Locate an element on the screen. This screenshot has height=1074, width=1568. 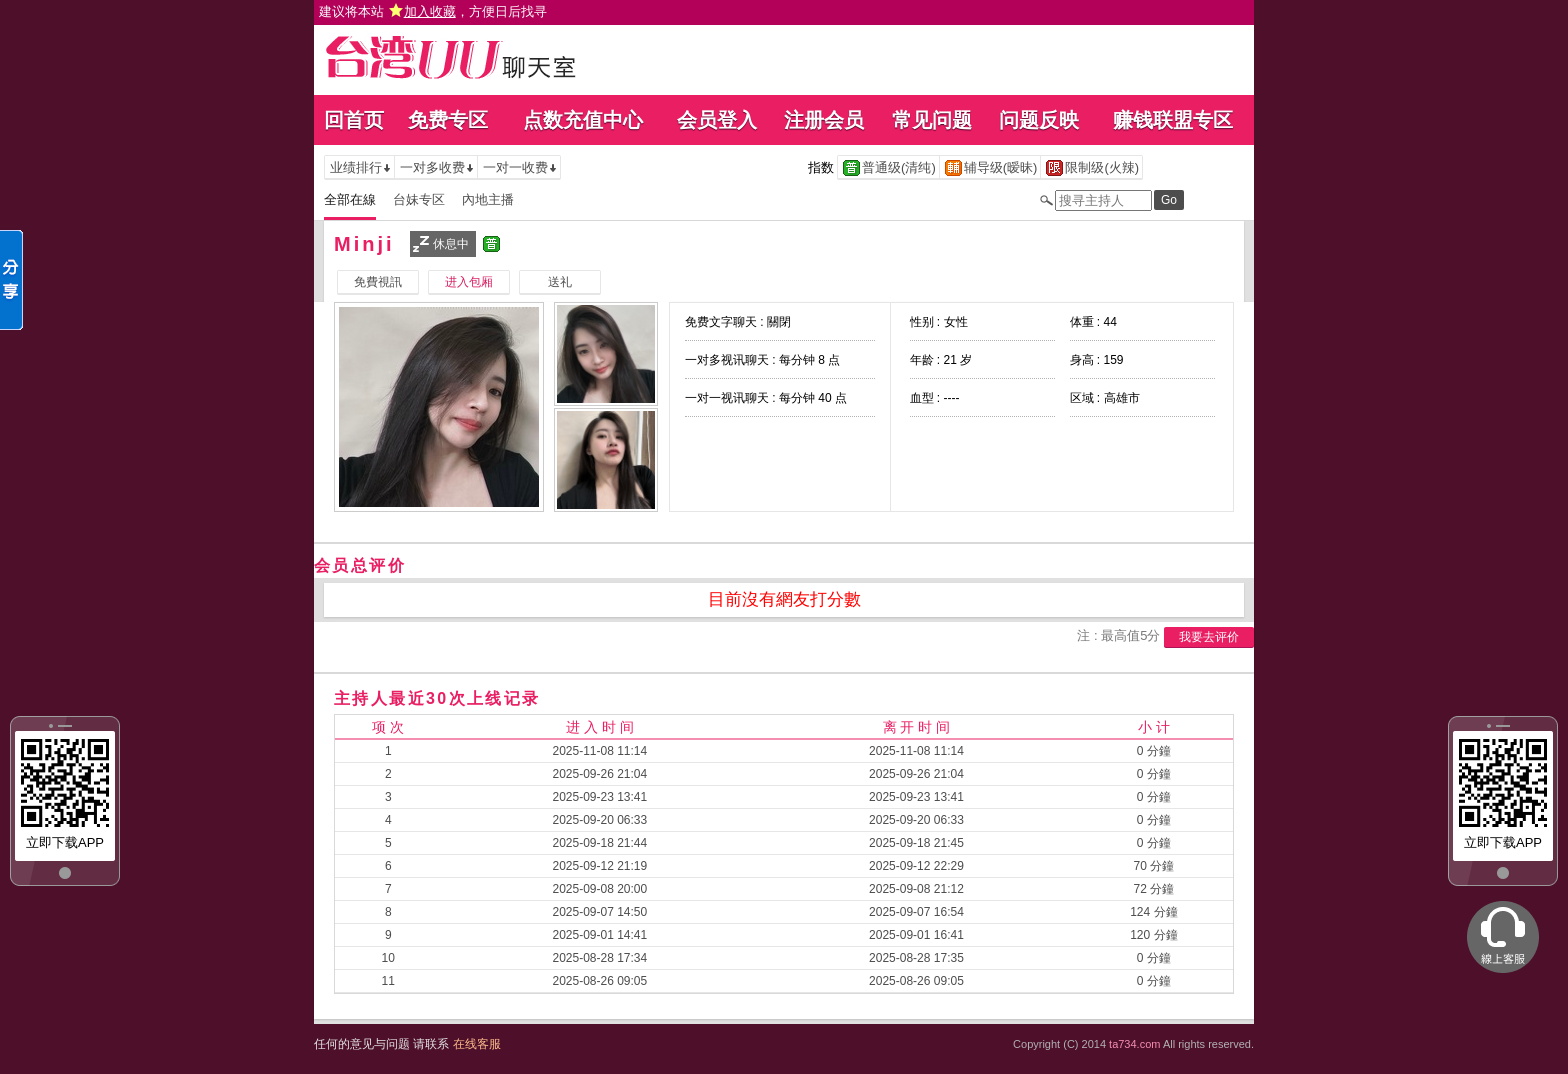
建议将本站 ，方便日后找寻 is located at coordinates (433, 11).